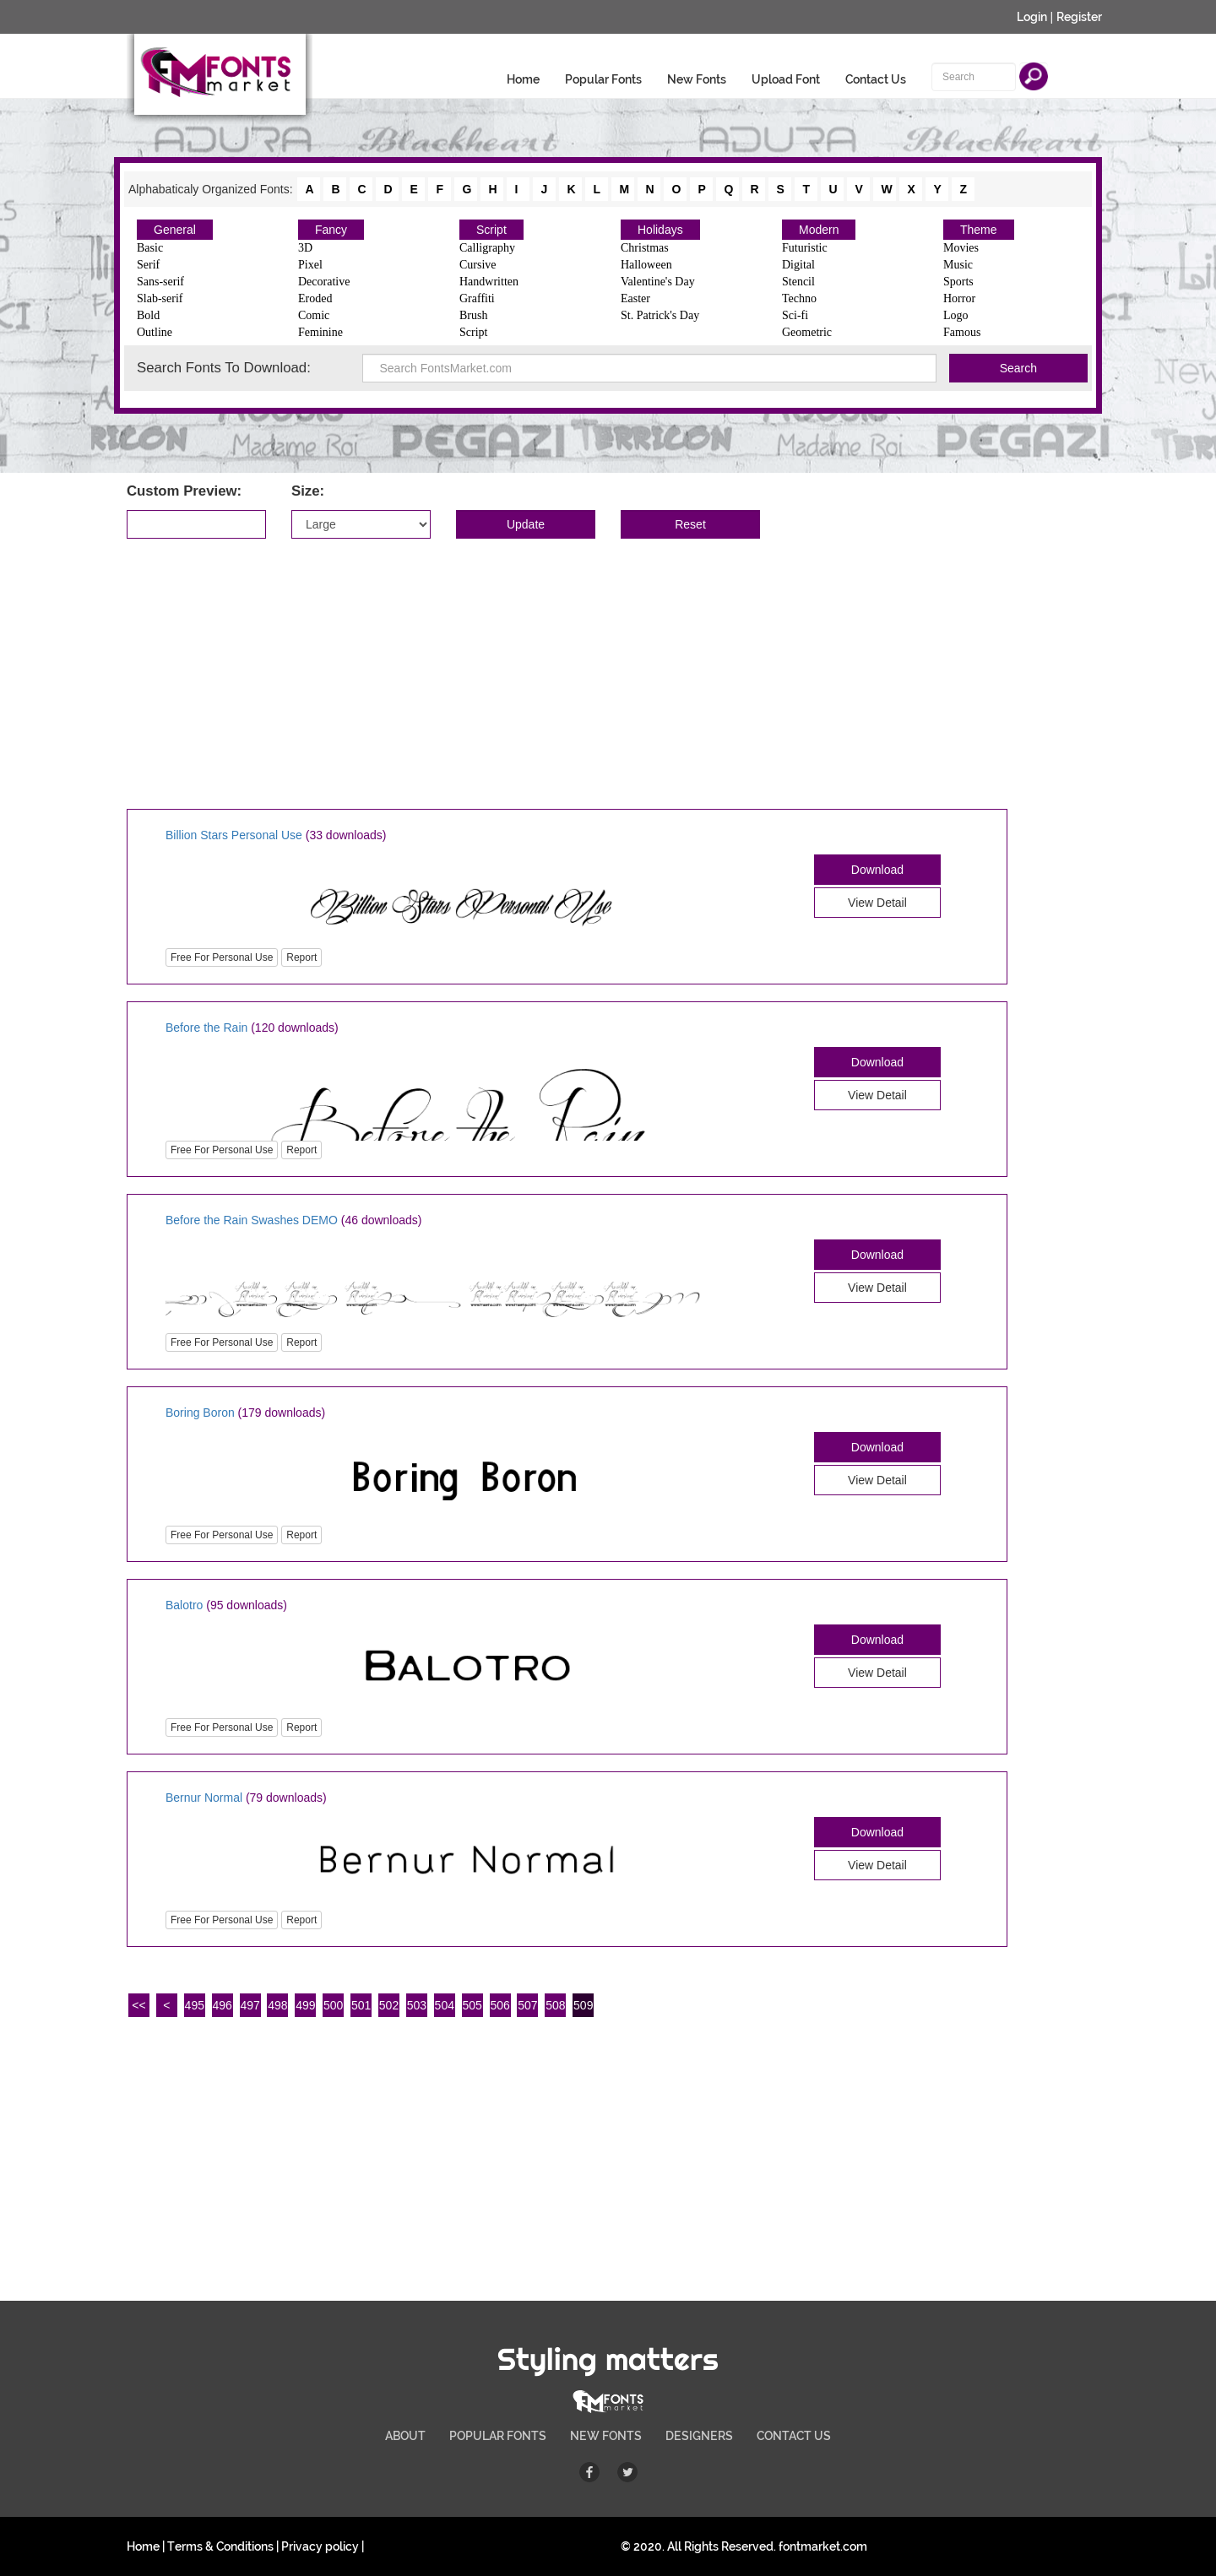 This screenshot has height=2576, width=1216. Describe the element at coordinates (959, 298) in the screenshot. I see `Horror` at that location.